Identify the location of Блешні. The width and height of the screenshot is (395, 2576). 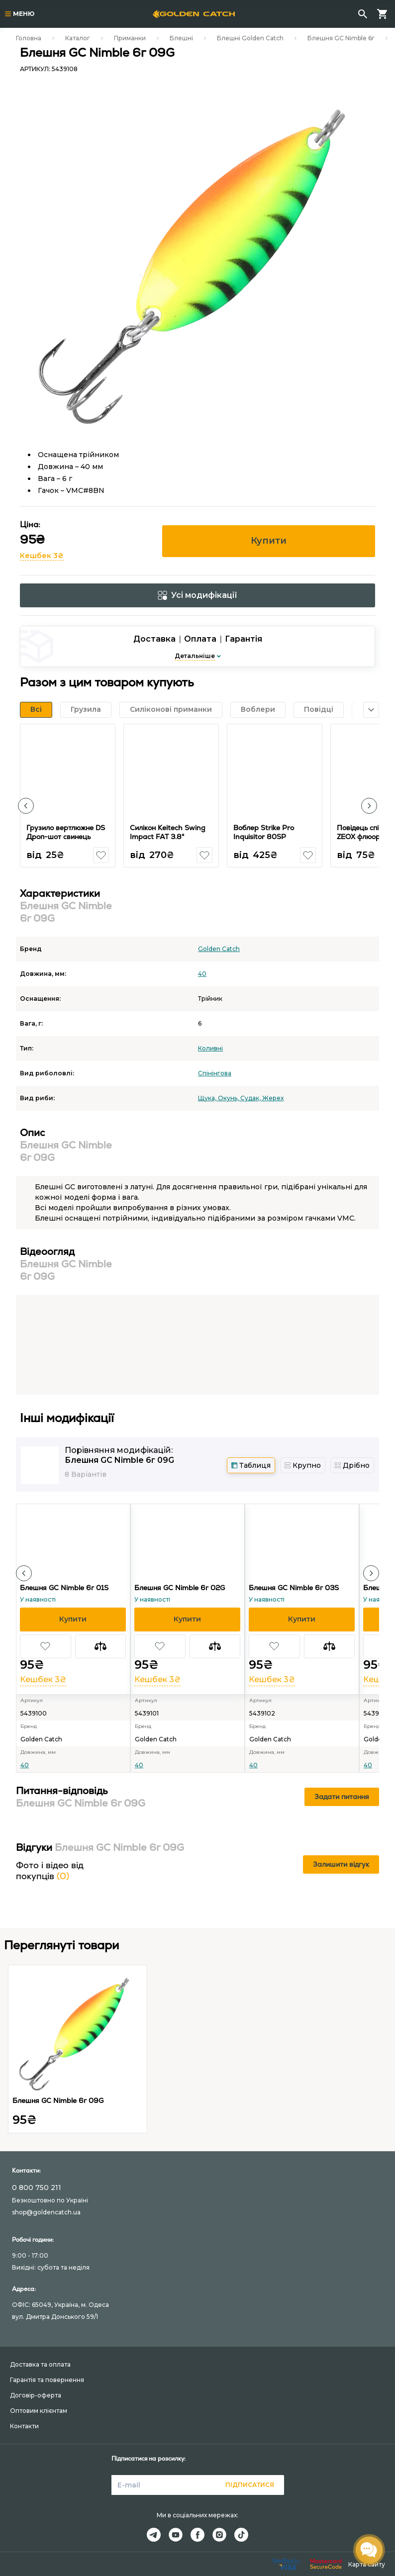
(181, 38).